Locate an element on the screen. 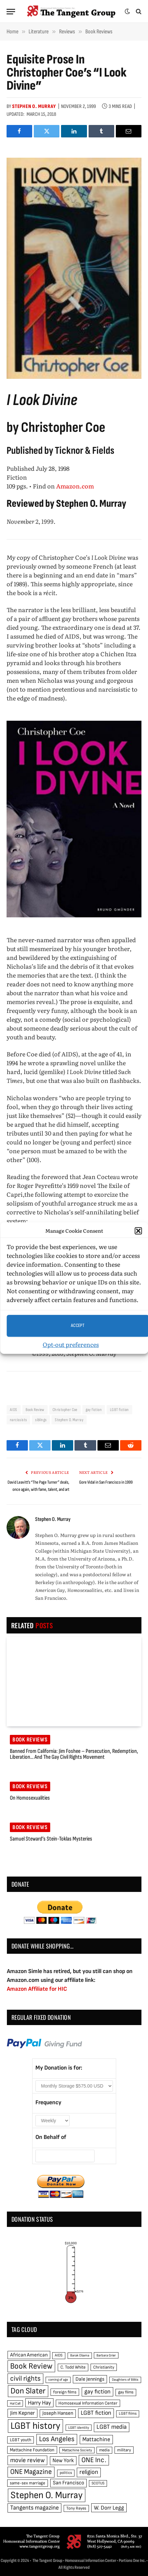  LGBT fiction [LGBT fiction (89 items)] is located at coordinates (96, 2413).